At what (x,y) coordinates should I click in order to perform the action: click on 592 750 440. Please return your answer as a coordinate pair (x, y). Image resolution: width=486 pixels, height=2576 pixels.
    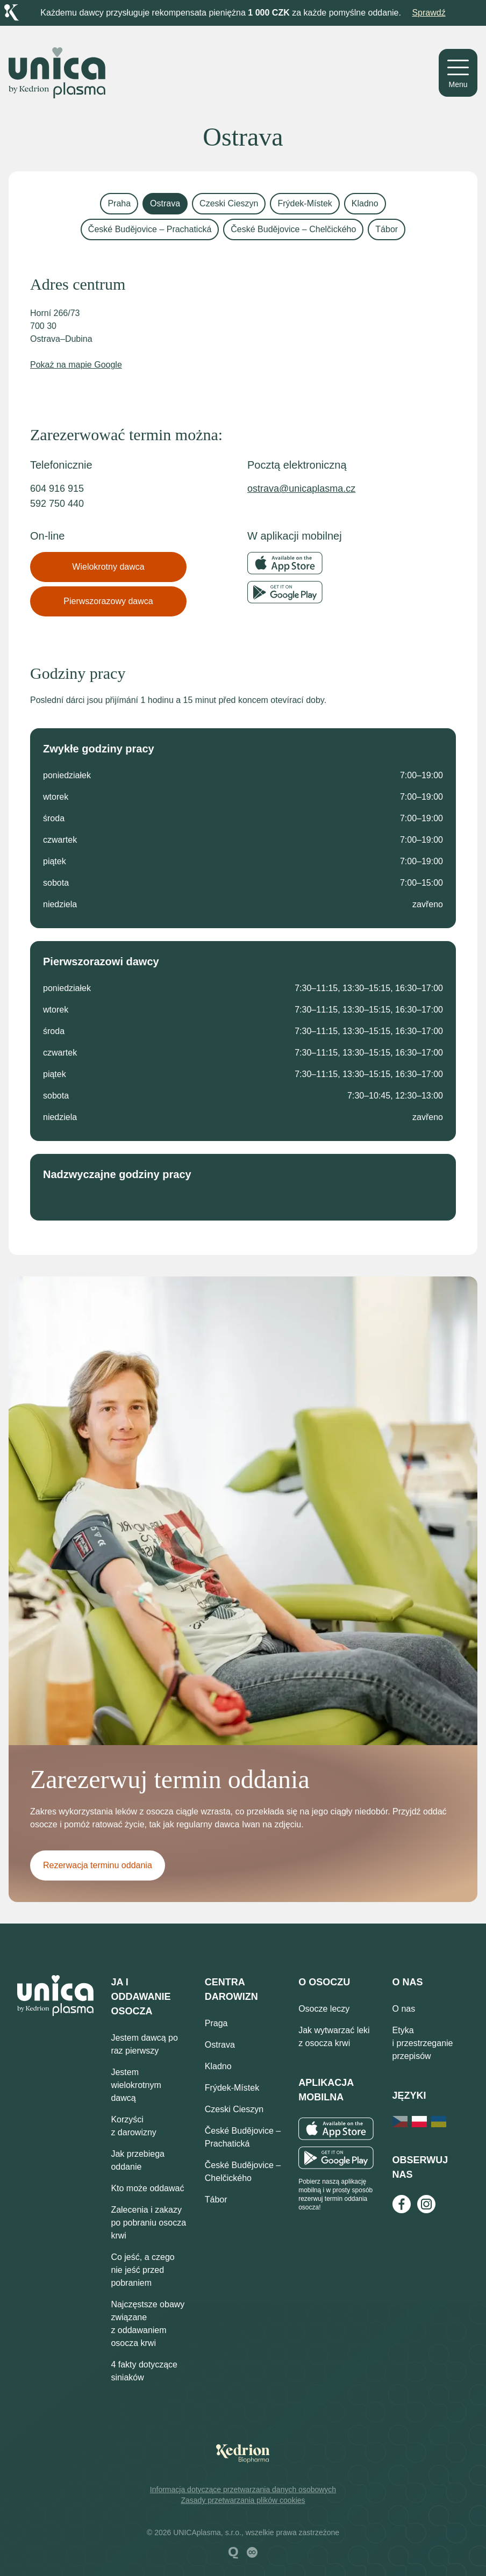
    Looking at the image, I should click on (57, 503).